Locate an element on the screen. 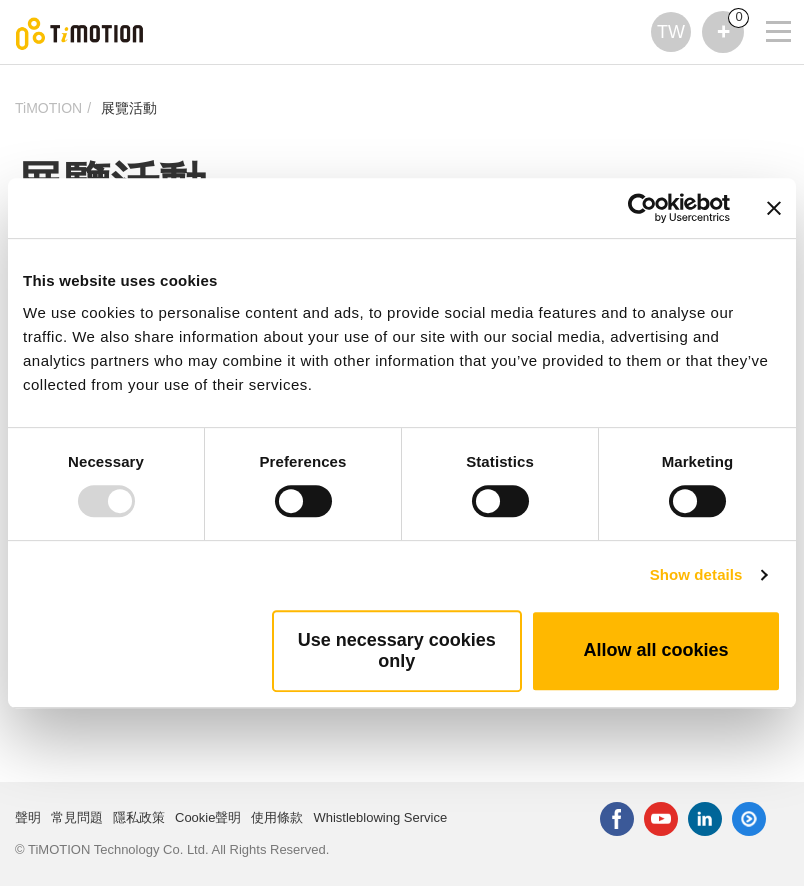 The width and height of the screenshot is (804, 886). Cookie聲明 is located at coordinates (208, 817).